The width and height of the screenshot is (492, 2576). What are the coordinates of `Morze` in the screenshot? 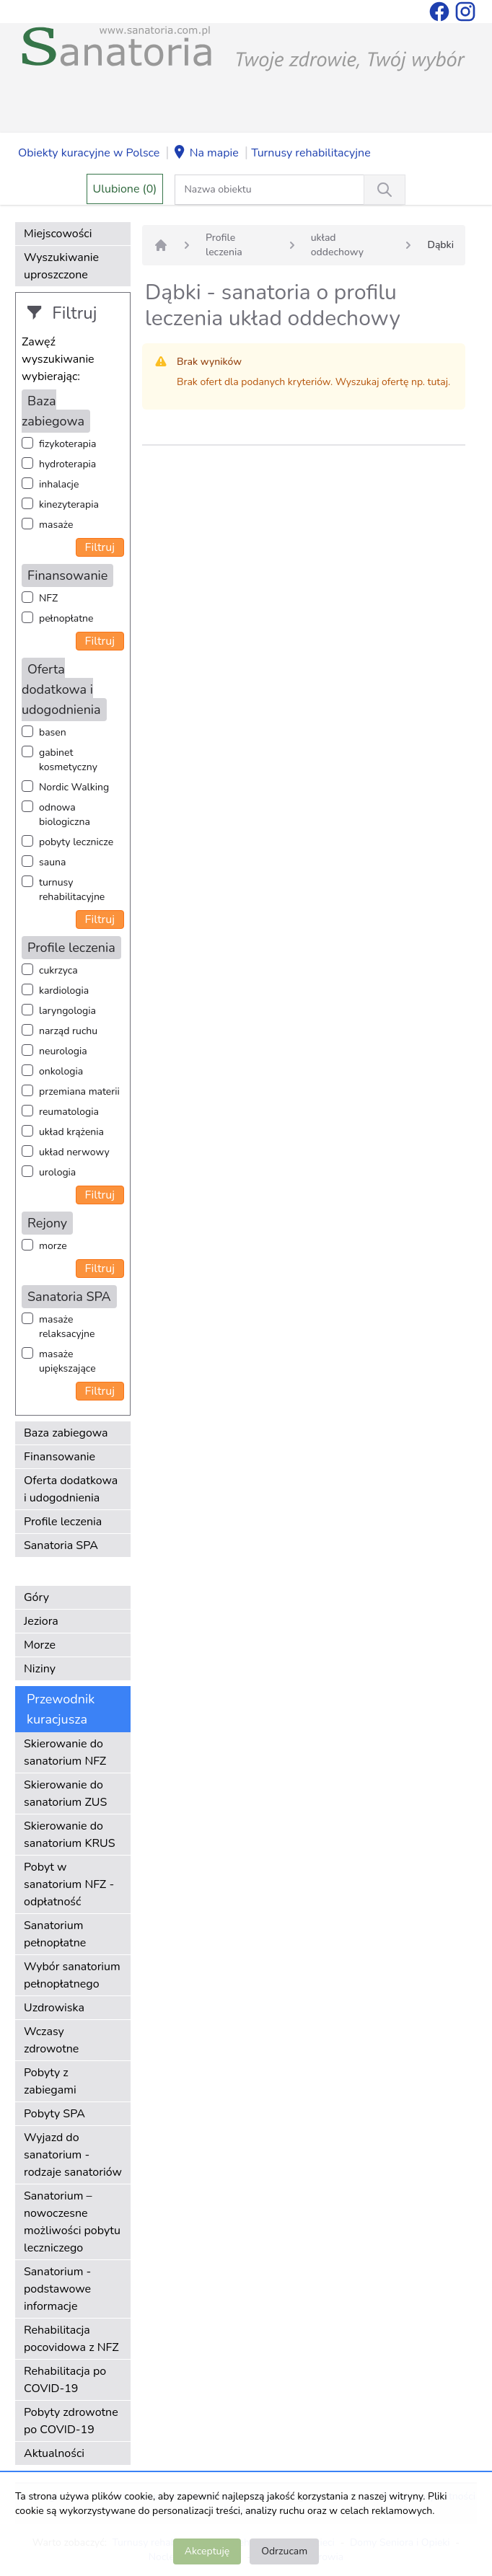 It's located at (40, 1645).